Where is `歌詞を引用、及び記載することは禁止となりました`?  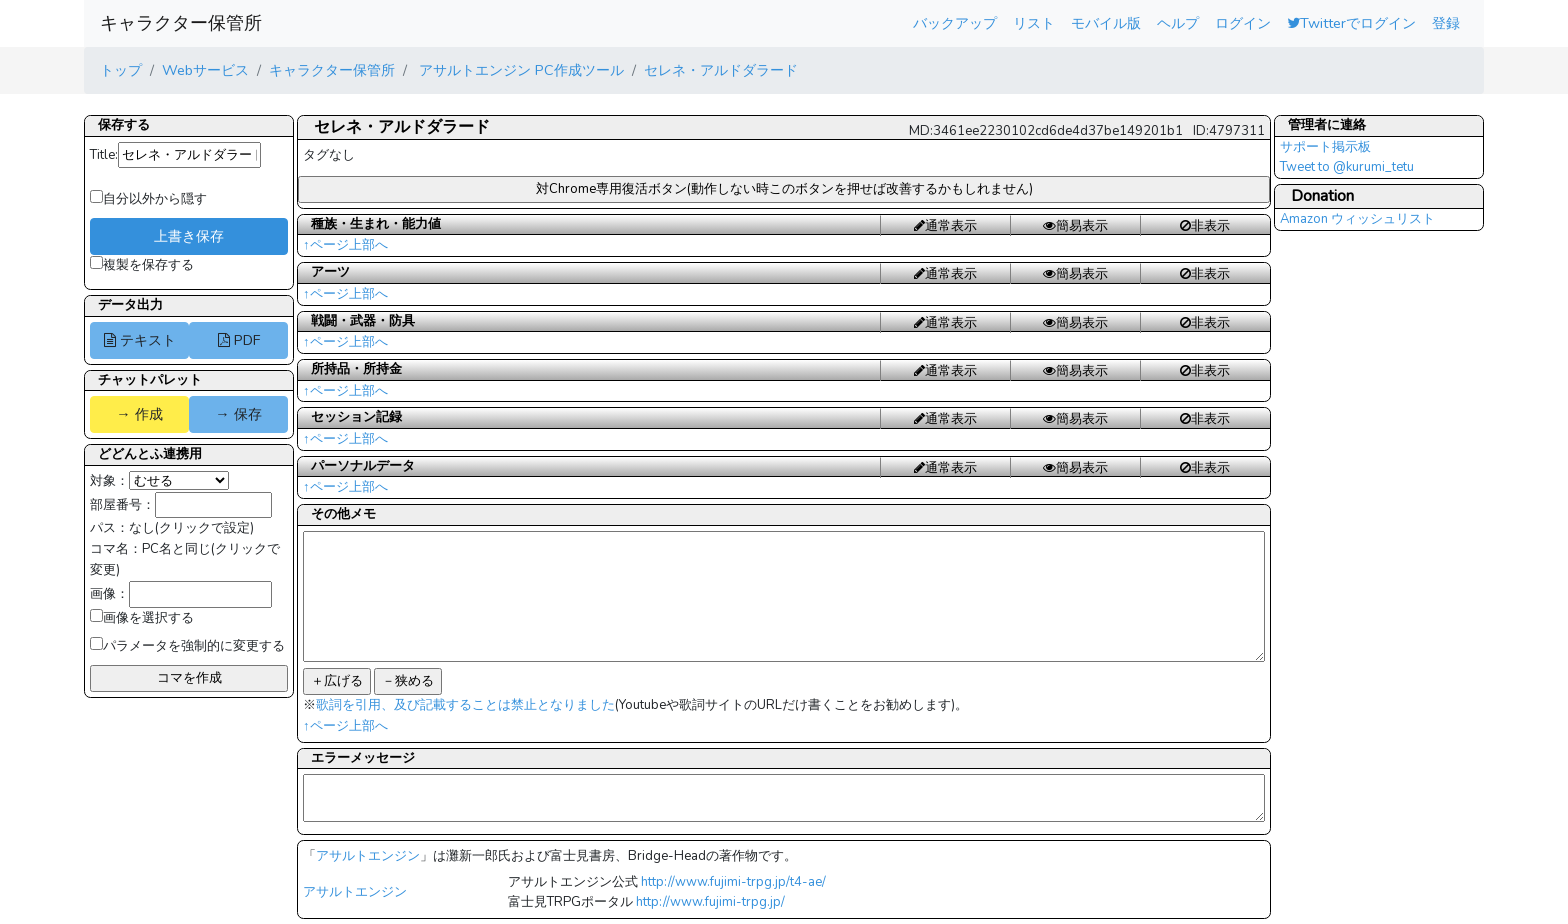 歌詞を引用、及び記載することは禁止となりました is located at coordinates (465, 705).